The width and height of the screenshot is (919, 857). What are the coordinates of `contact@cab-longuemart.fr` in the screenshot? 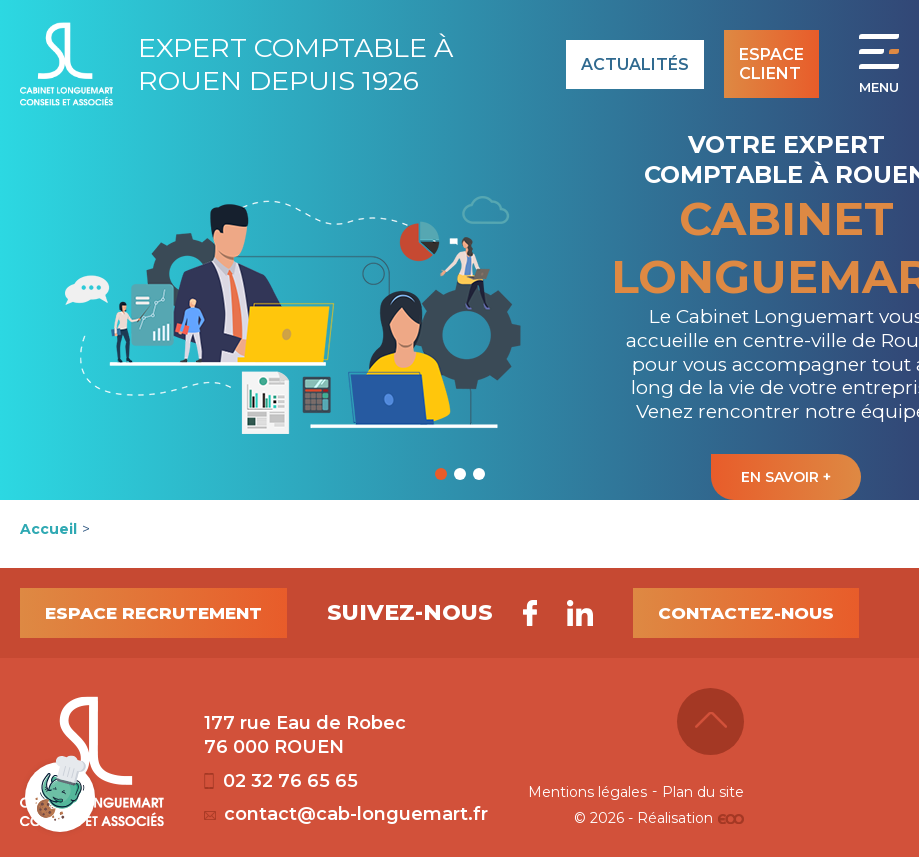 It's located at (346, 814).